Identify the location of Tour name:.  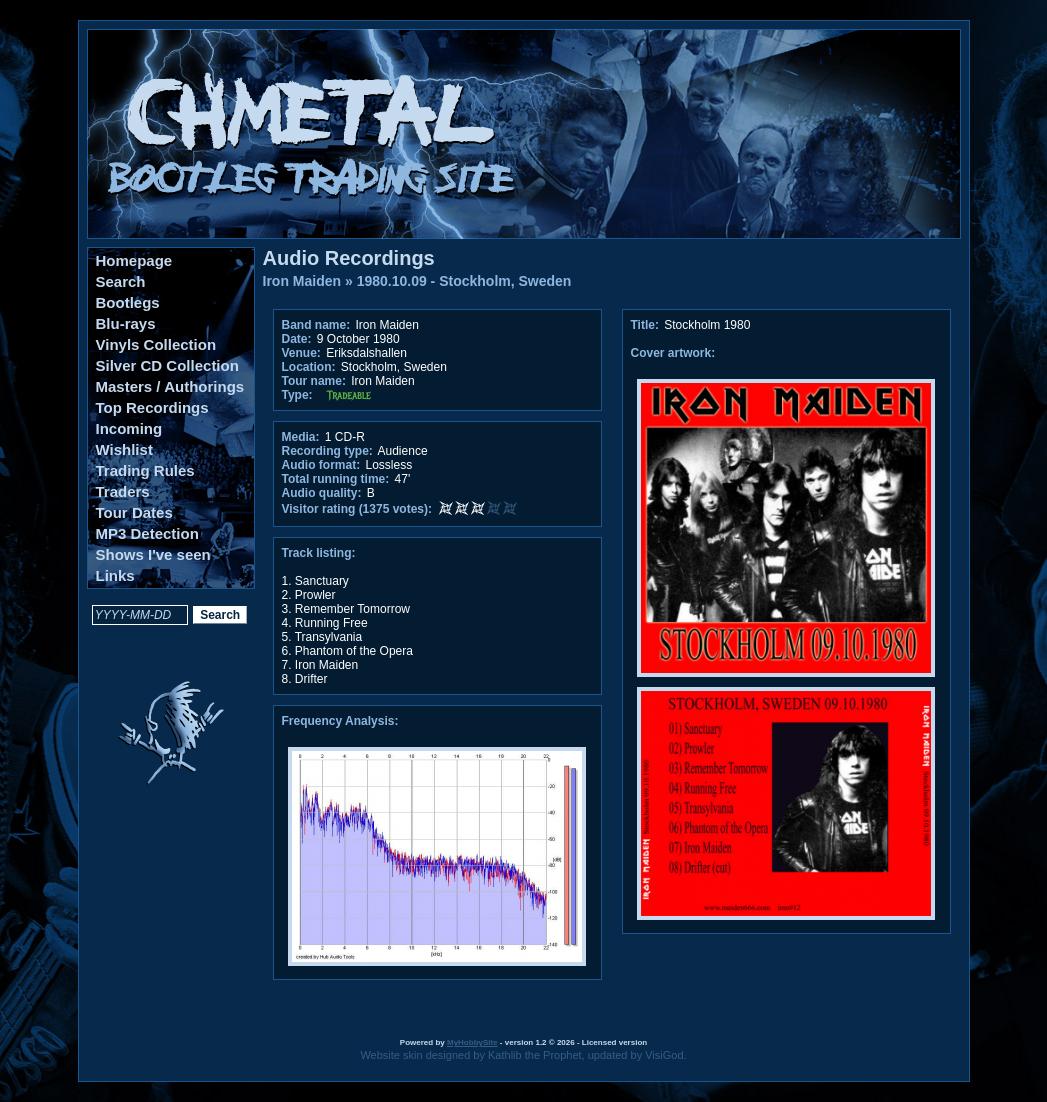
(314, 381).